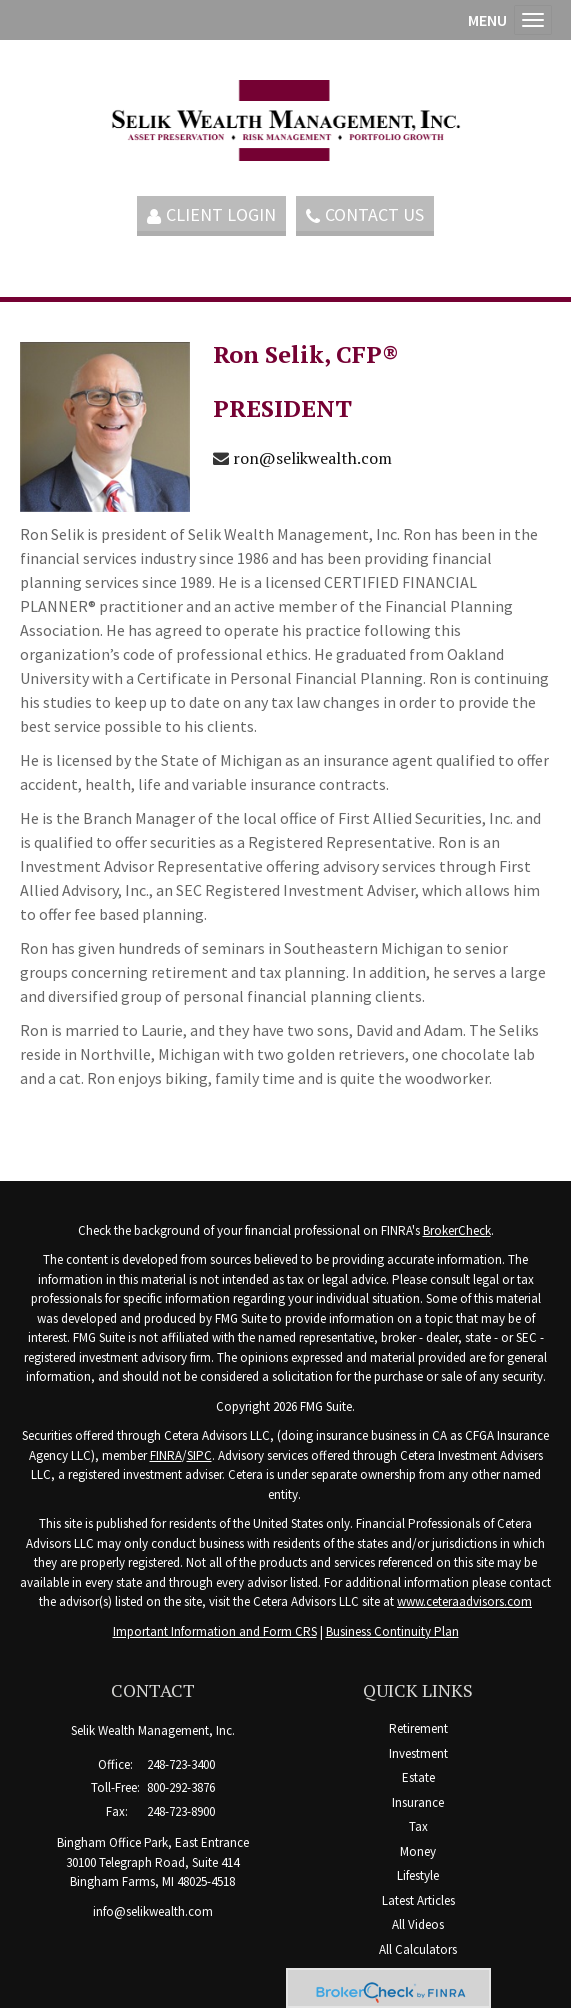 The height and width of the screenshot is (2008, 571). What do you see at coordinates (418, 1851) in the screenshot?
I see `Money` at bounding box center [418, 1851].